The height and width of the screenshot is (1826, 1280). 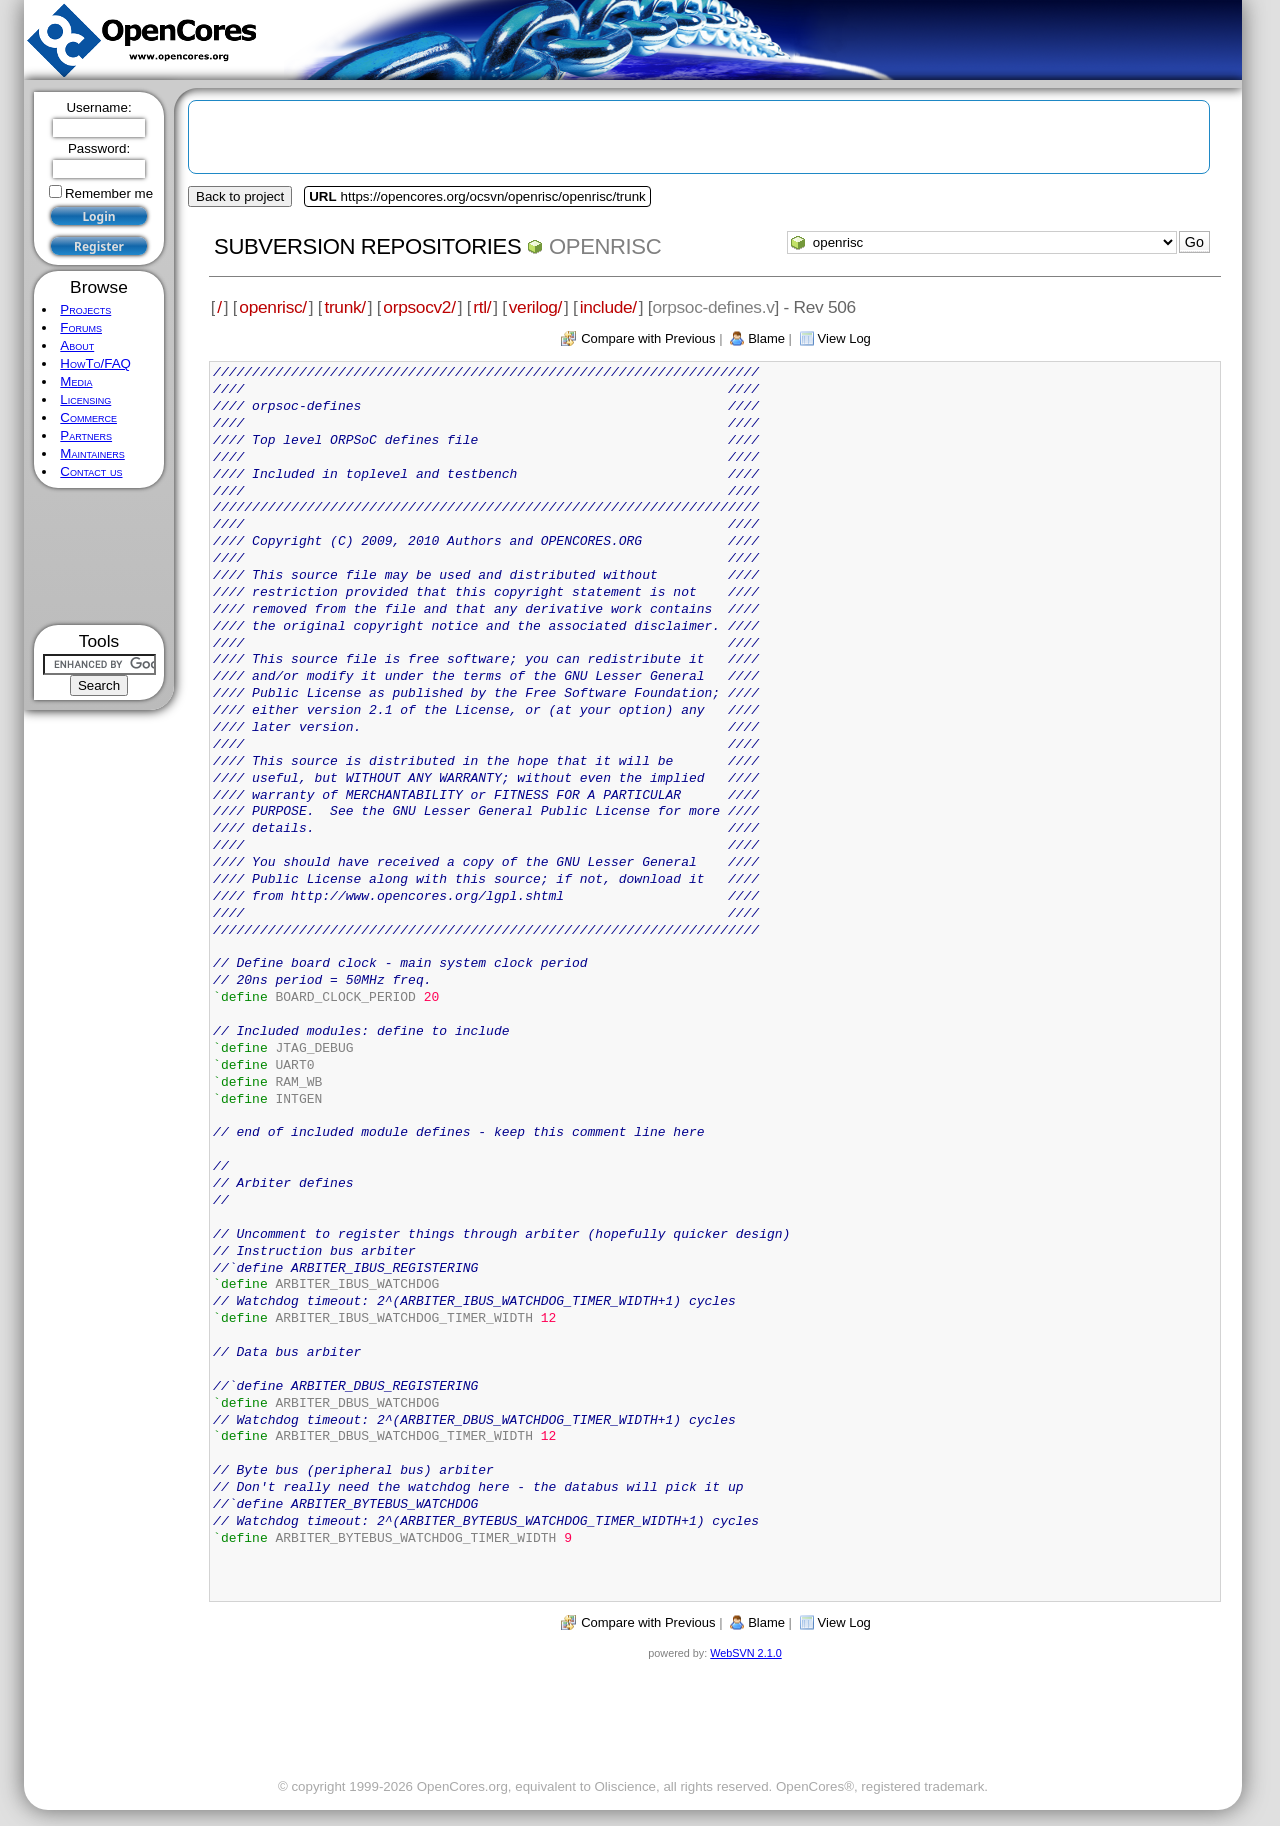 What do you see at coordinates (76, 381) in the screenshot?
I see `Media` at bounding box center [76, 381].